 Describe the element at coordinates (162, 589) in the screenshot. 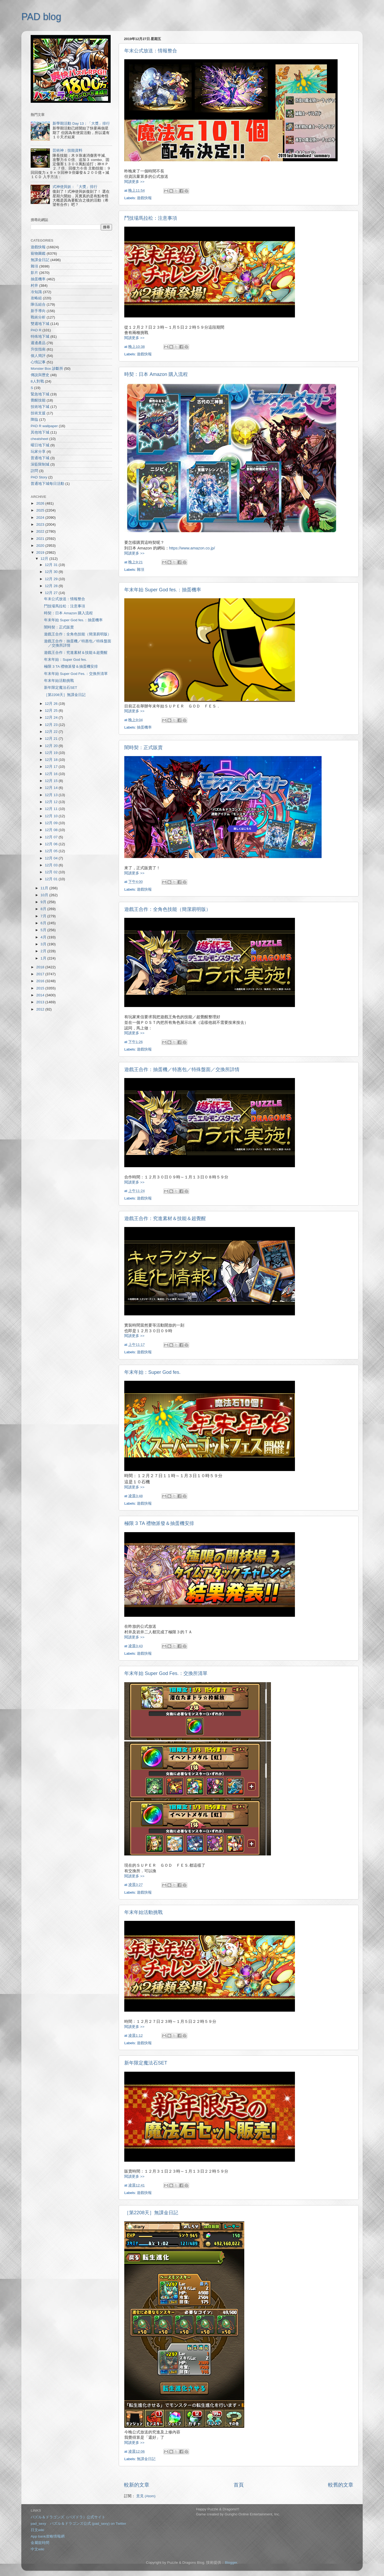

I see `年末年始 Super God fes.：抽蛋機率` at that location.